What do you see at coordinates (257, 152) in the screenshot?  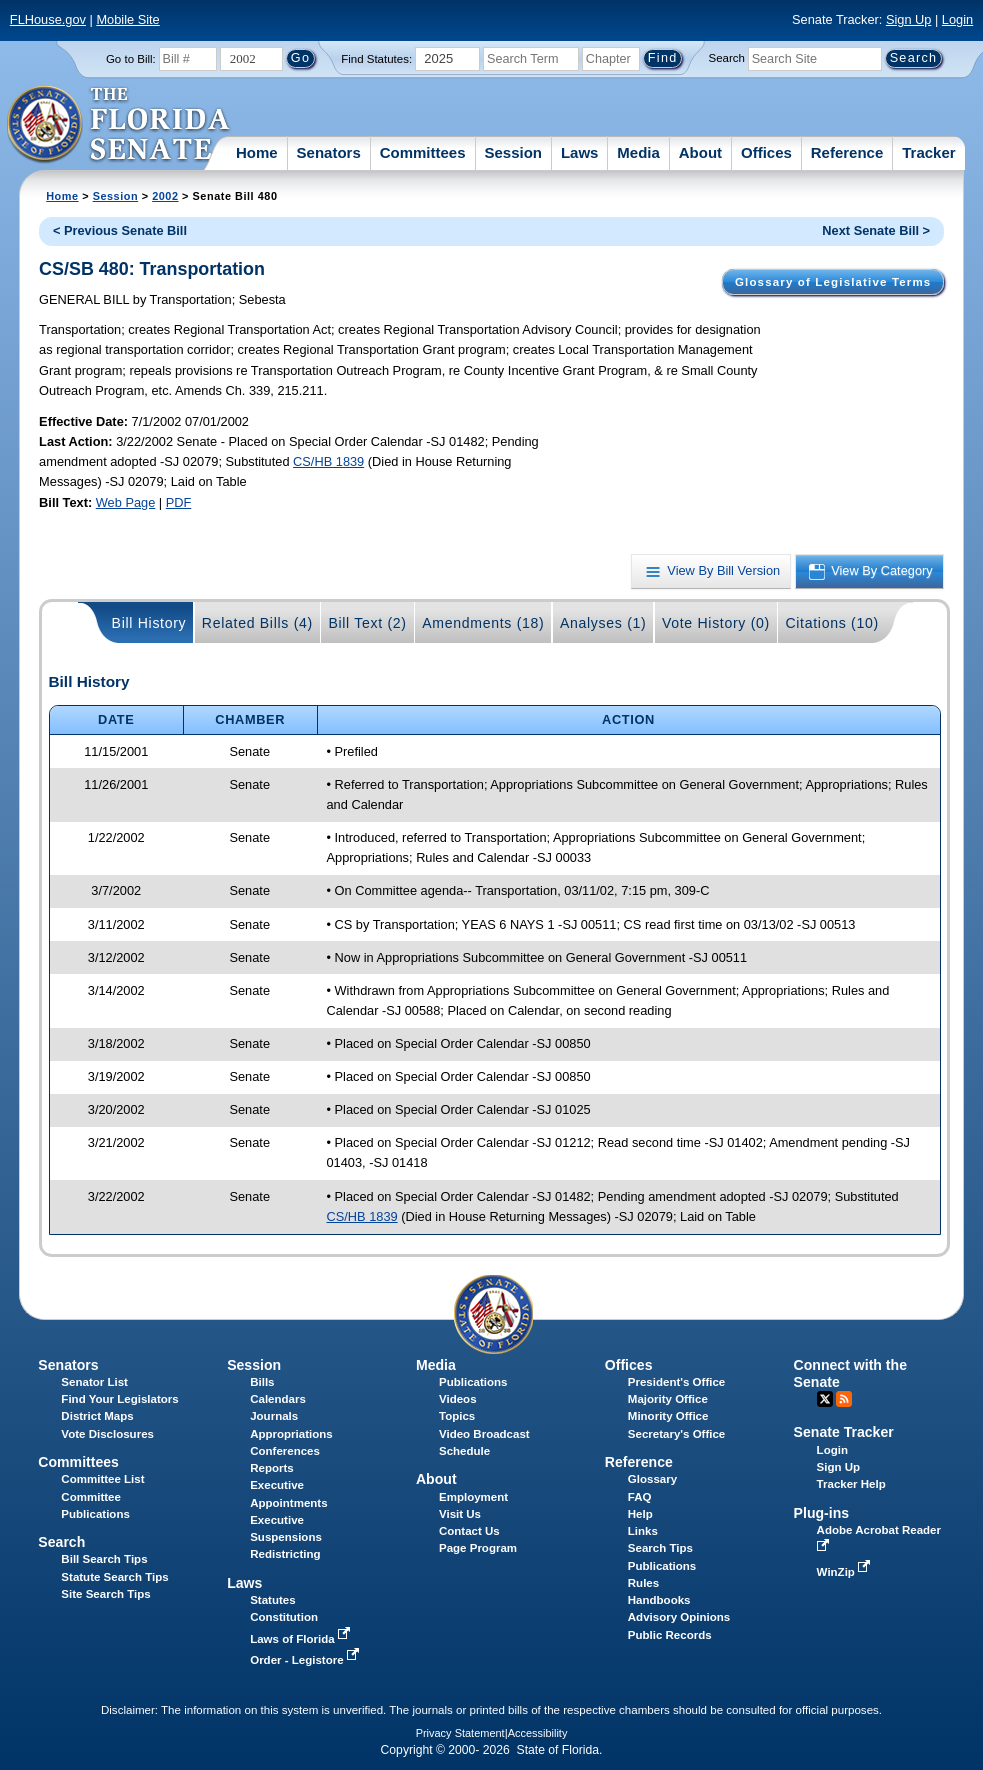 I see `Home` at bounding box center [257, 152].